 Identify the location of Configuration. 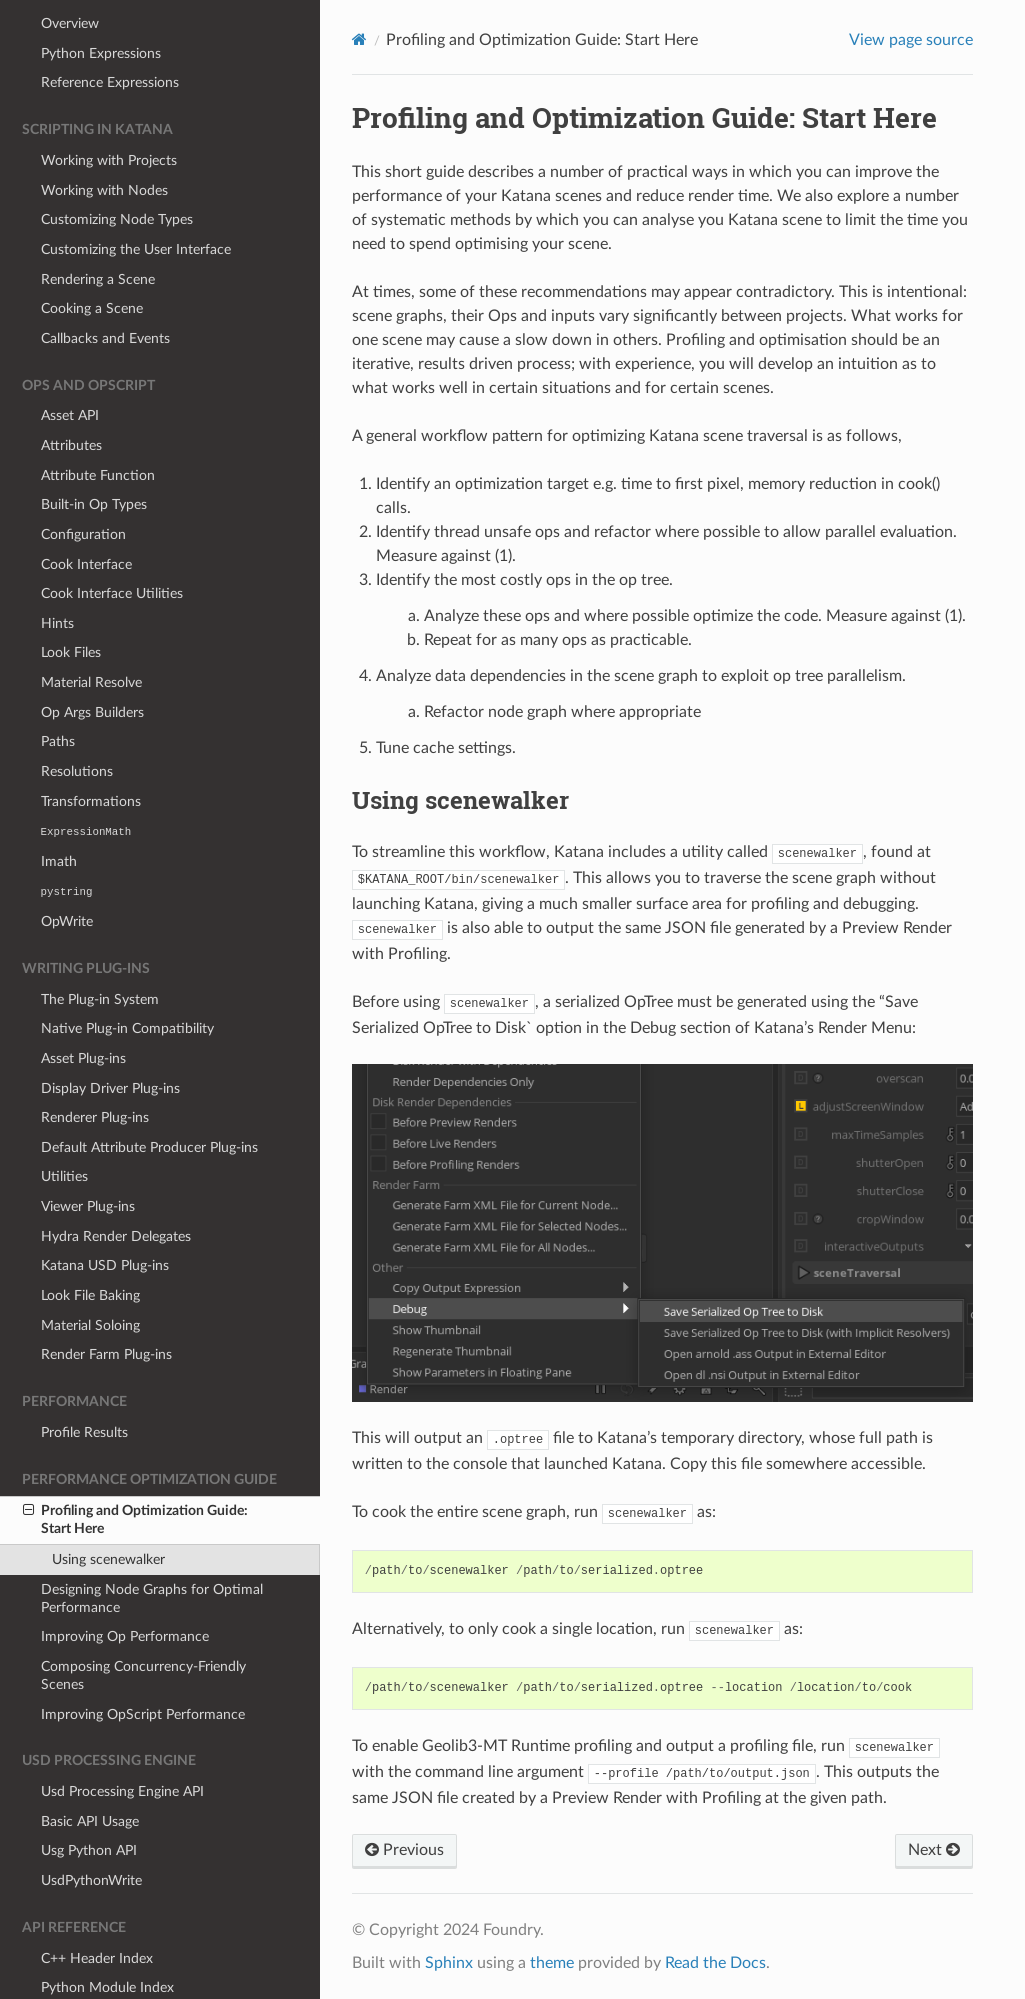
(83, 484).